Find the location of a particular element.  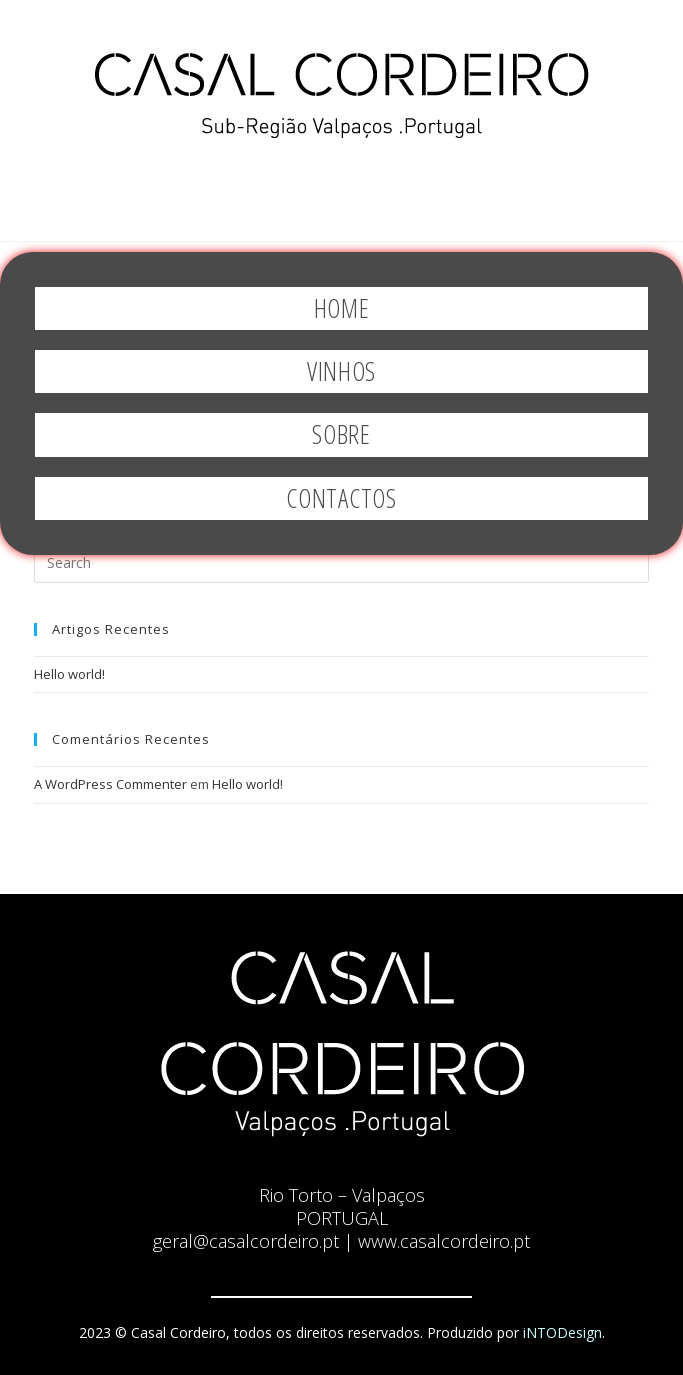

Home is located at coordinates (342, 308).